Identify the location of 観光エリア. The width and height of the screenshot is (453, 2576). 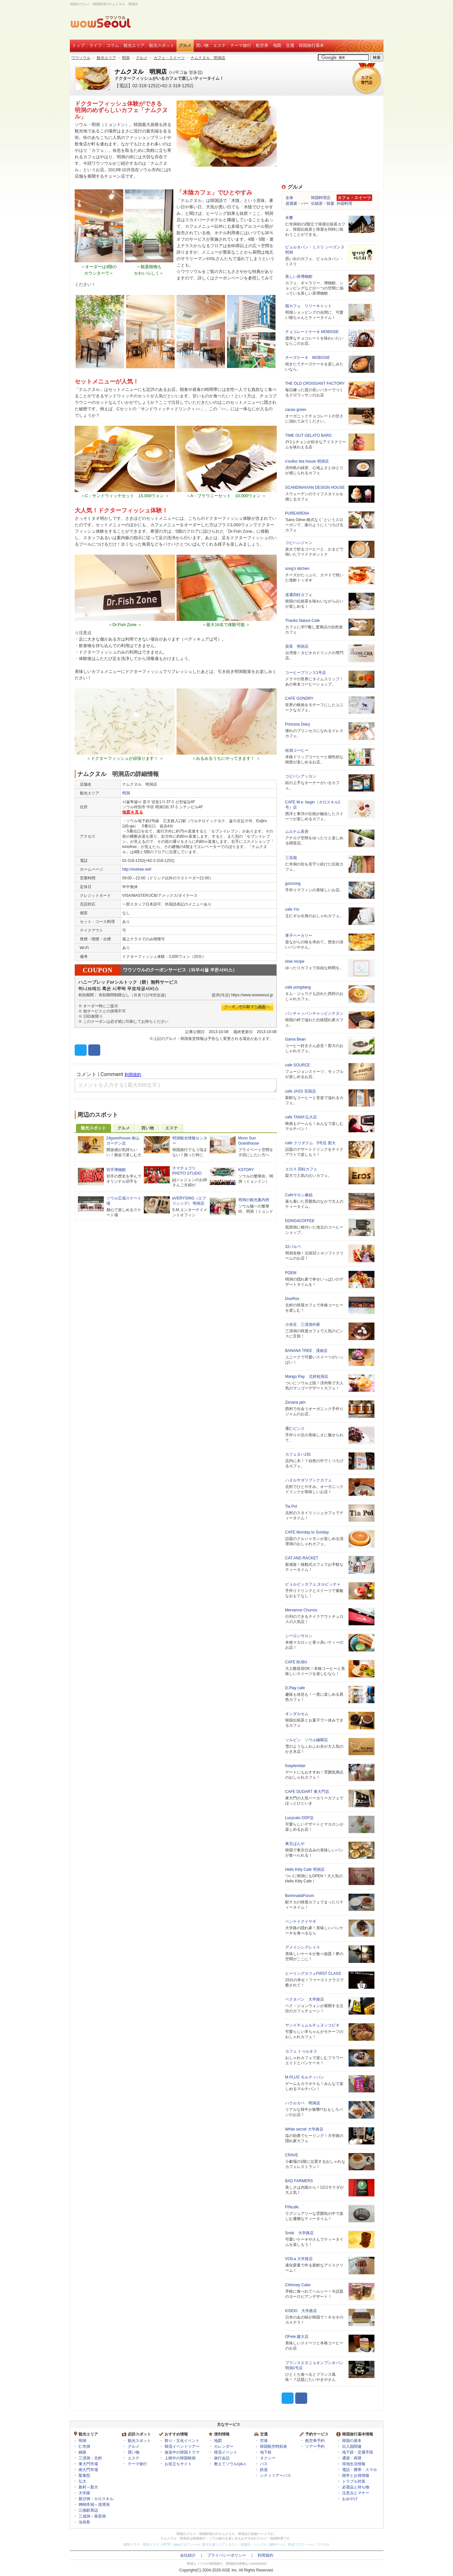
(134, 45).